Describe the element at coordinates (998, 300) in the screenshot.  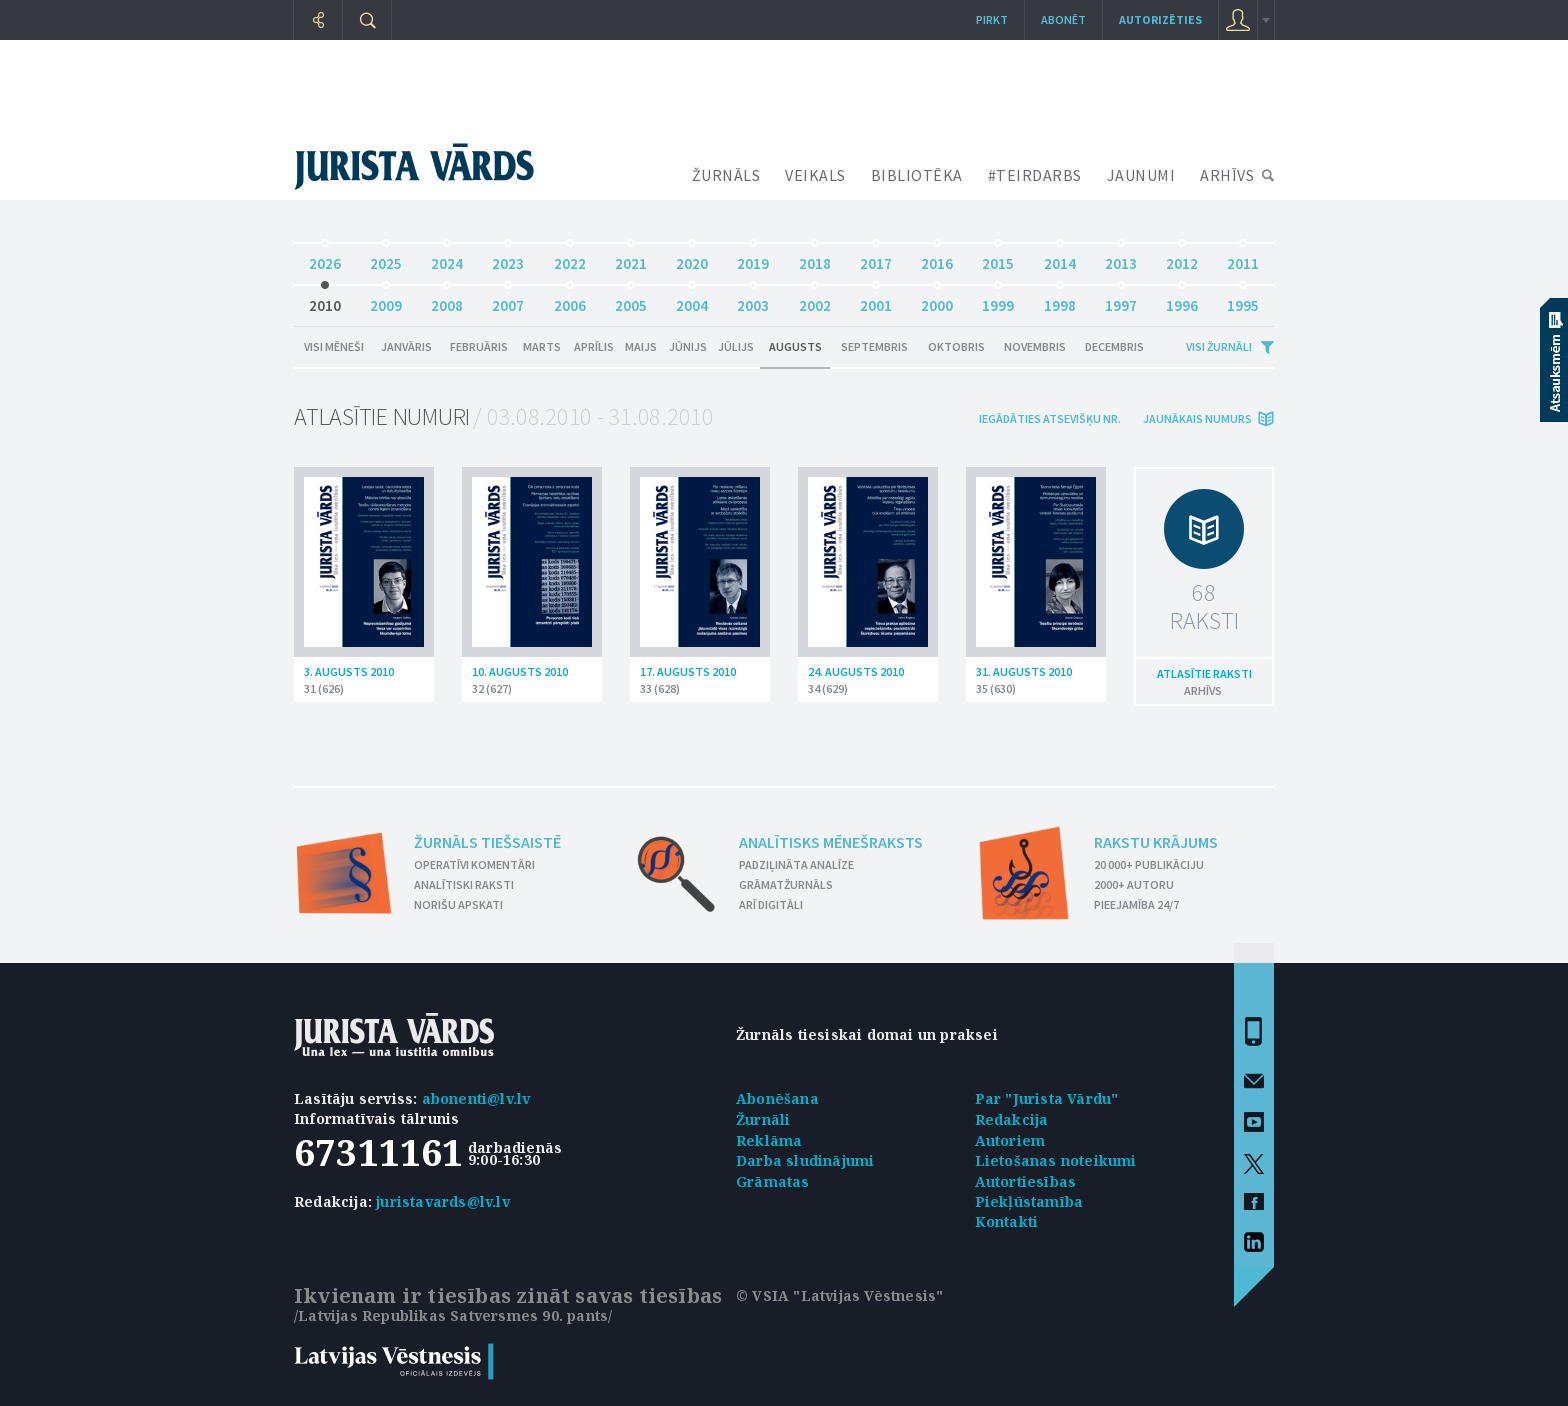
I see `1999` at that location.